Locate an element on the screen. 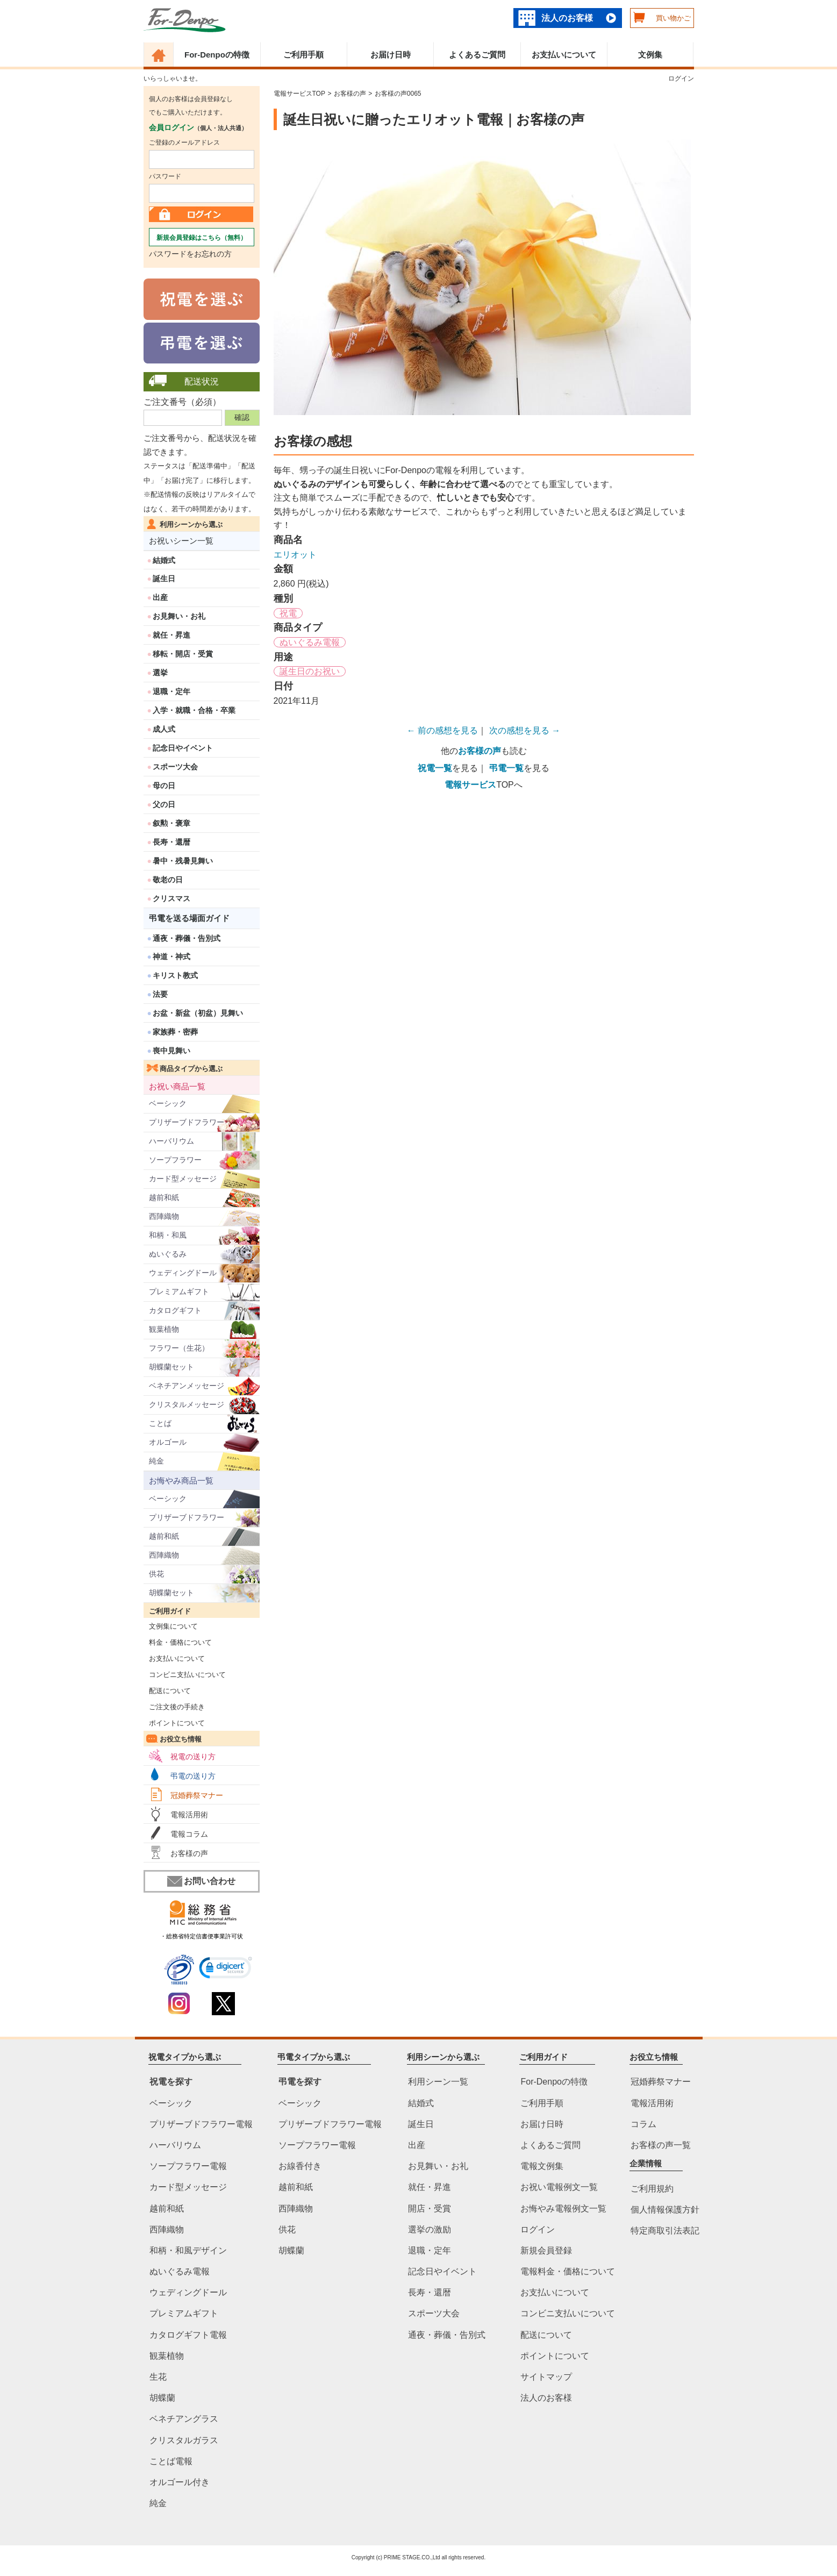 The image size is (837, 2576). [link] is located at coordinates (225, 1969).